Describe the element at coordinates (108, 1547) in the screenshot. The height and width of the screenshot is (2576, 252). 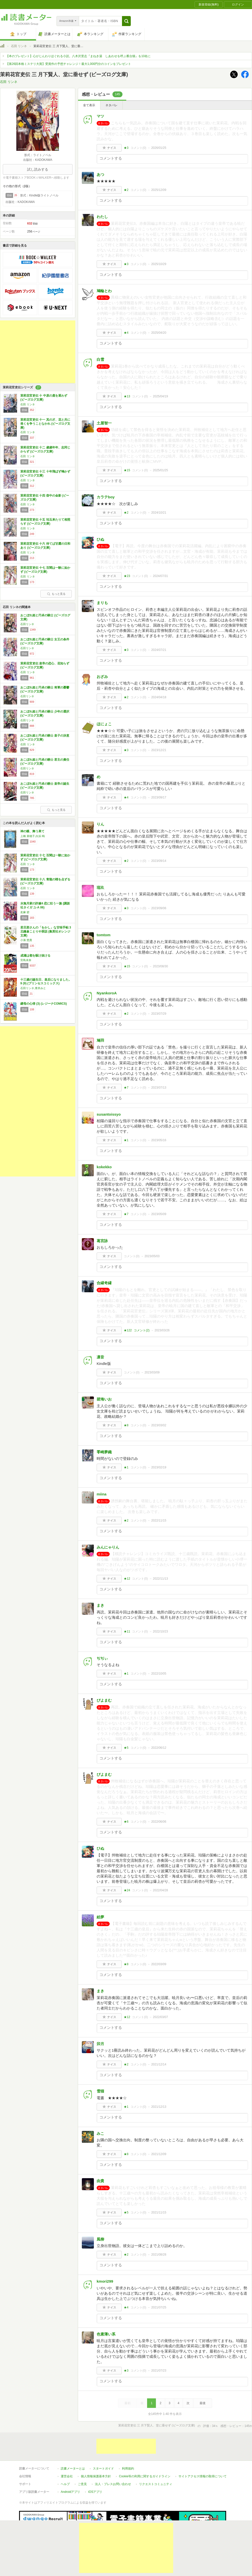
I see `みんにゃりん` at that location.